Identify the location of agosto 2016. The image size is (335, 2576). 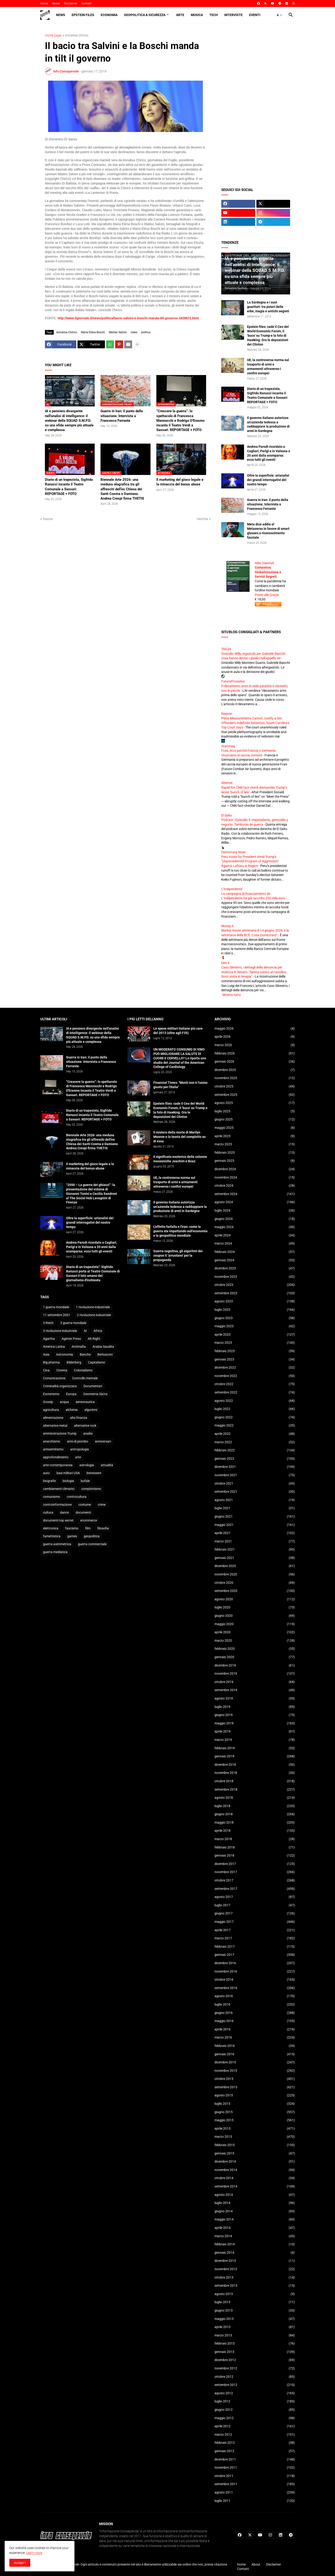
(254, 1996).